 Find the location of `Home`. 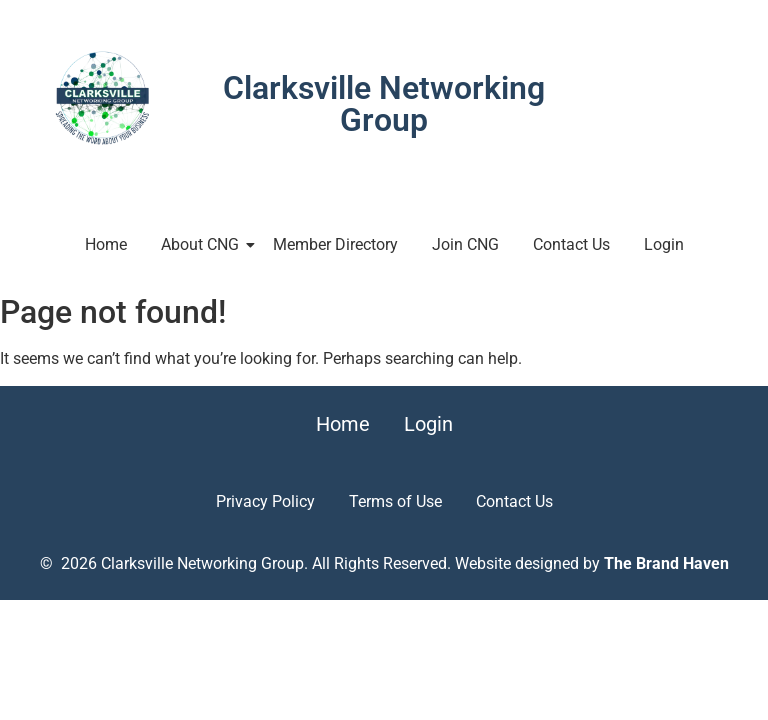

Home is located at coordinates (106, 244).